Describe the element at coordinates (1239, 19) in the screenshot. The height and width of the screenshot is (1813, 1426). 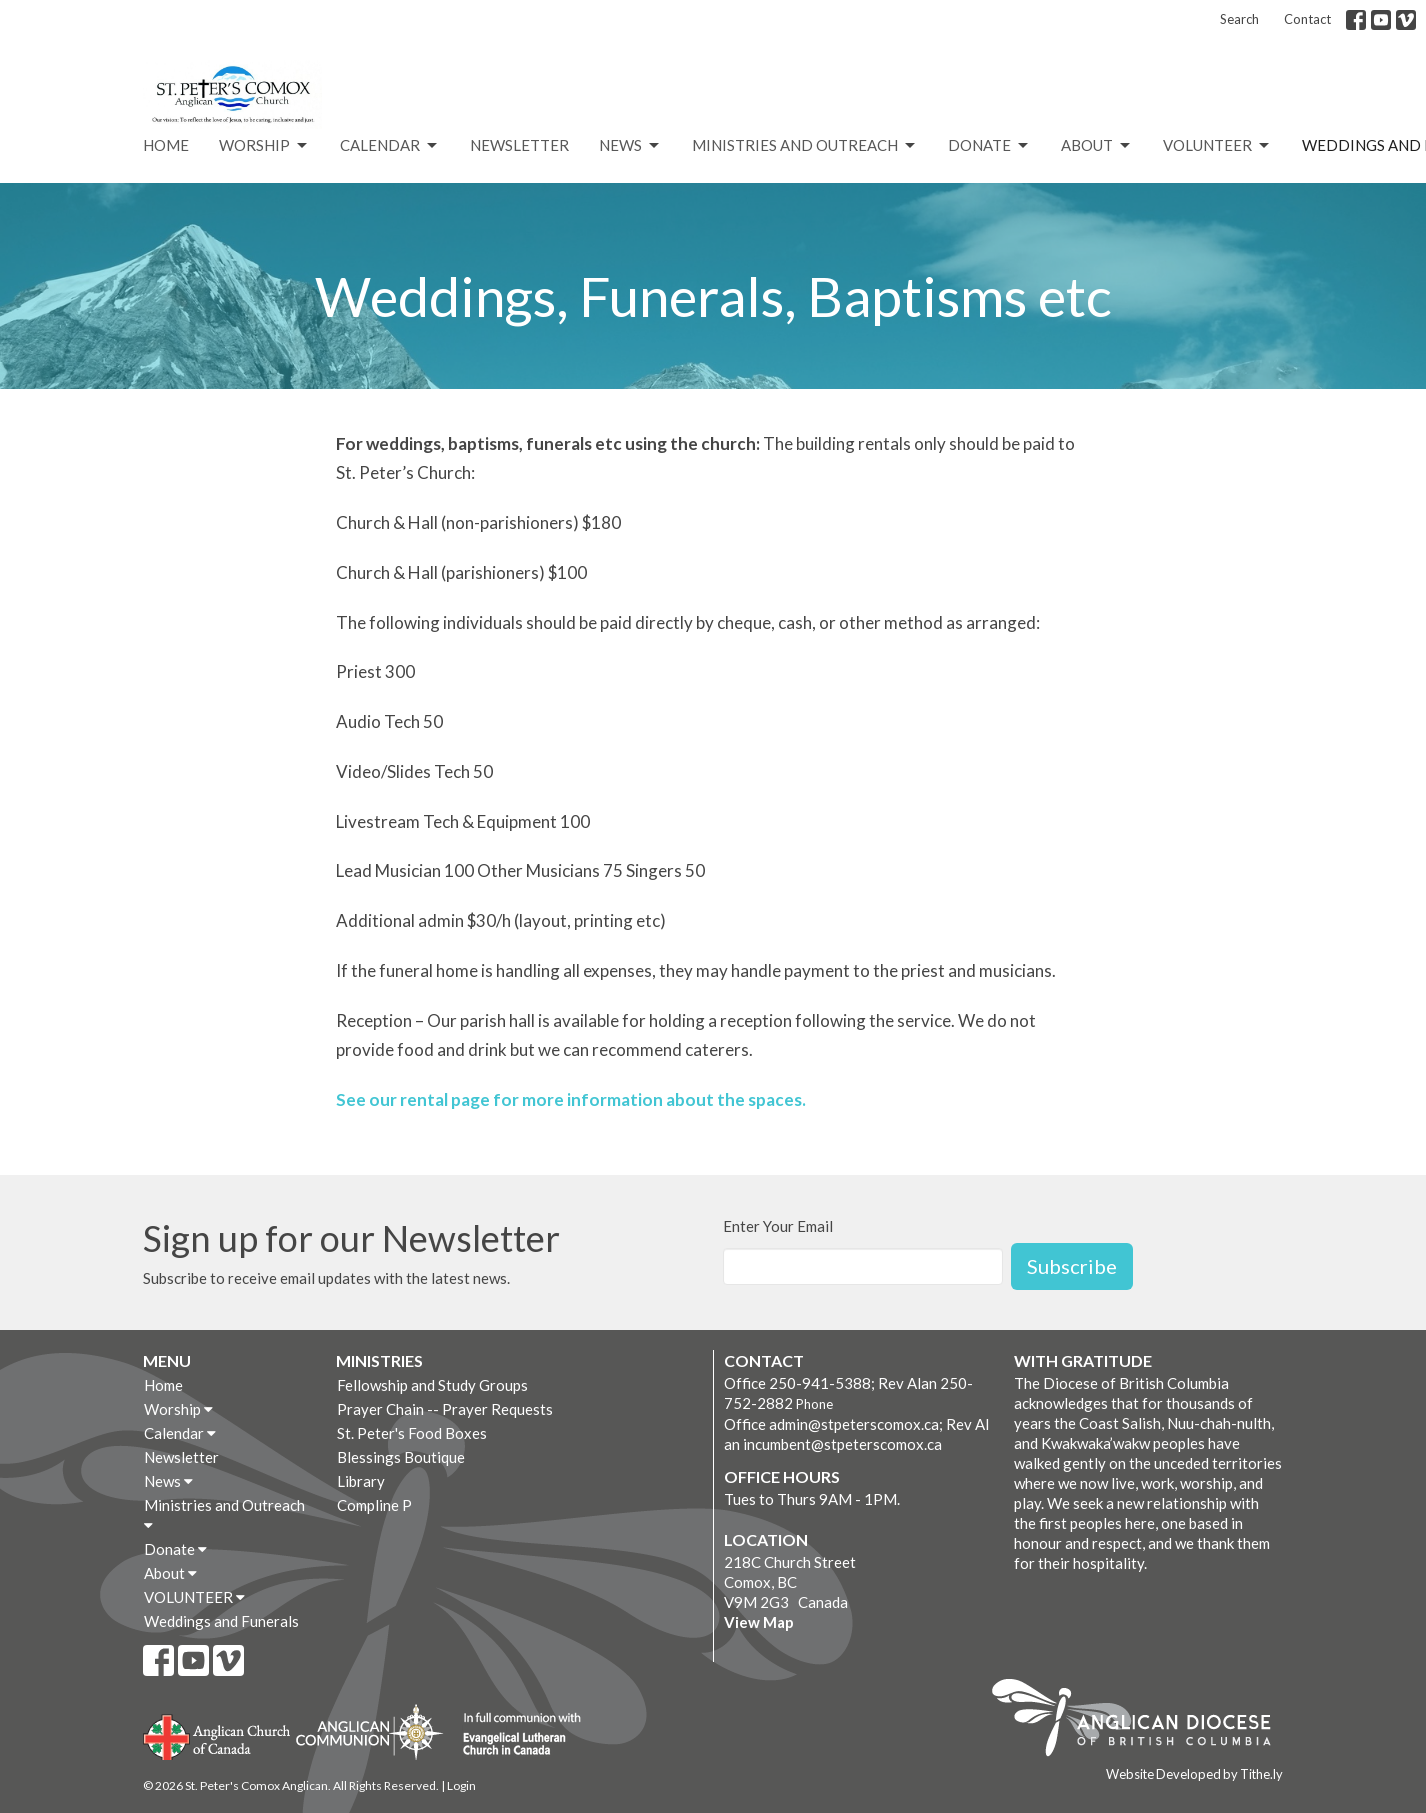
I see `Search` at that location.